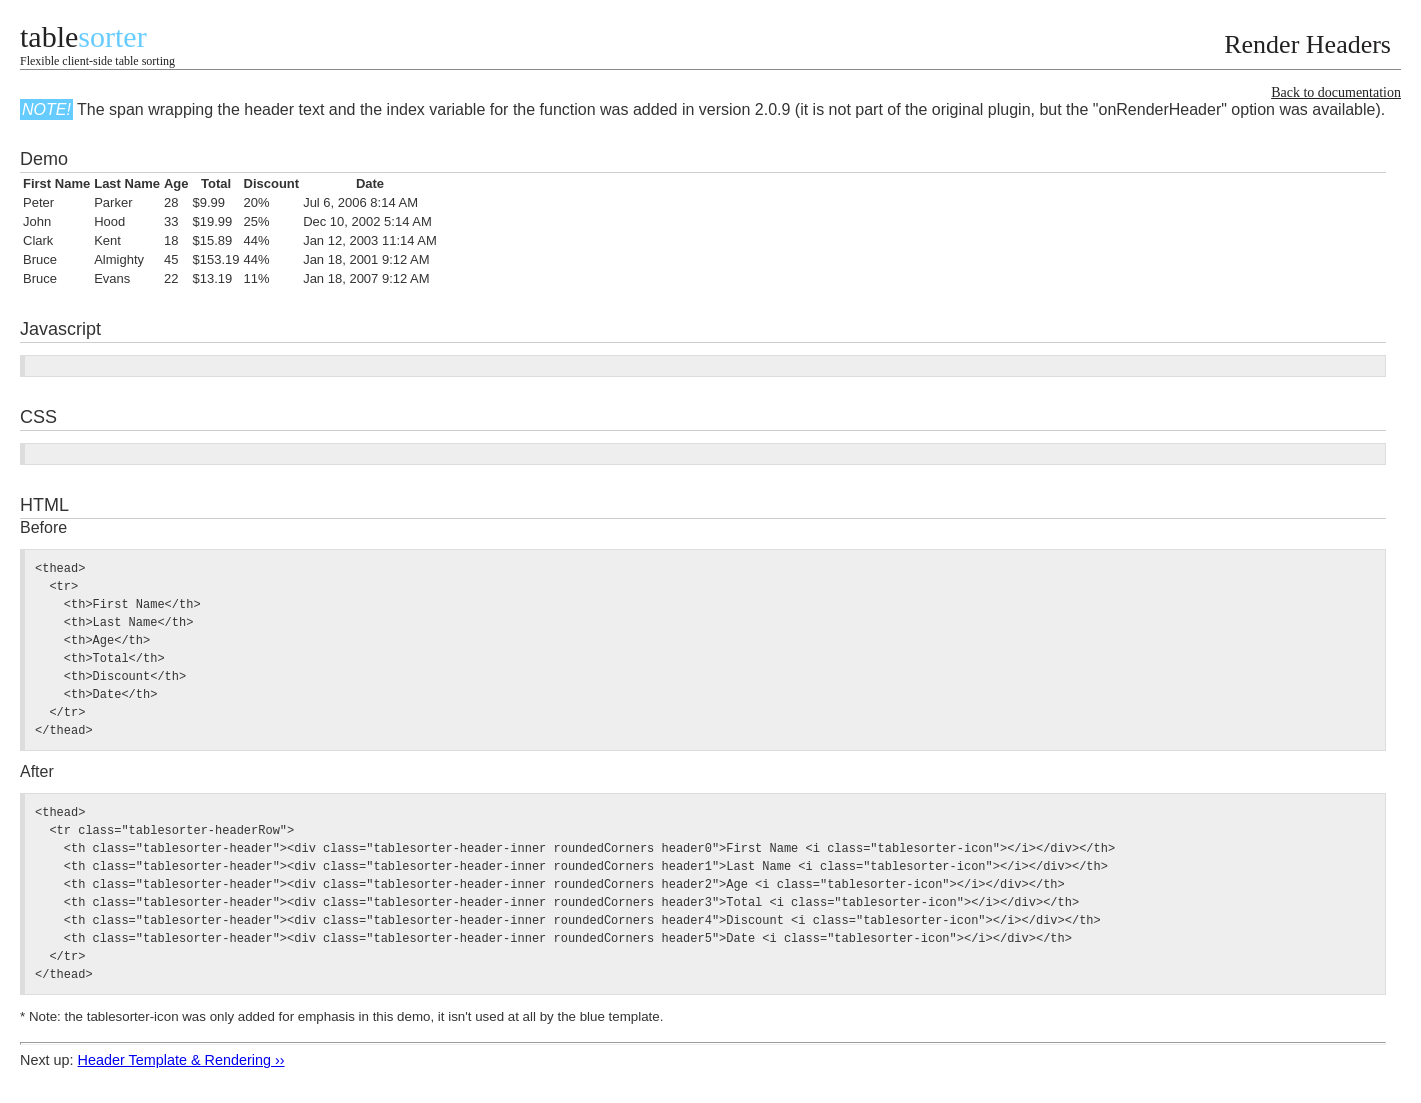  What do you see at coordinates (181, 1060) in the screenshot?
I see `Header Template & Rendering ››` at bounding box center [181, 1060].